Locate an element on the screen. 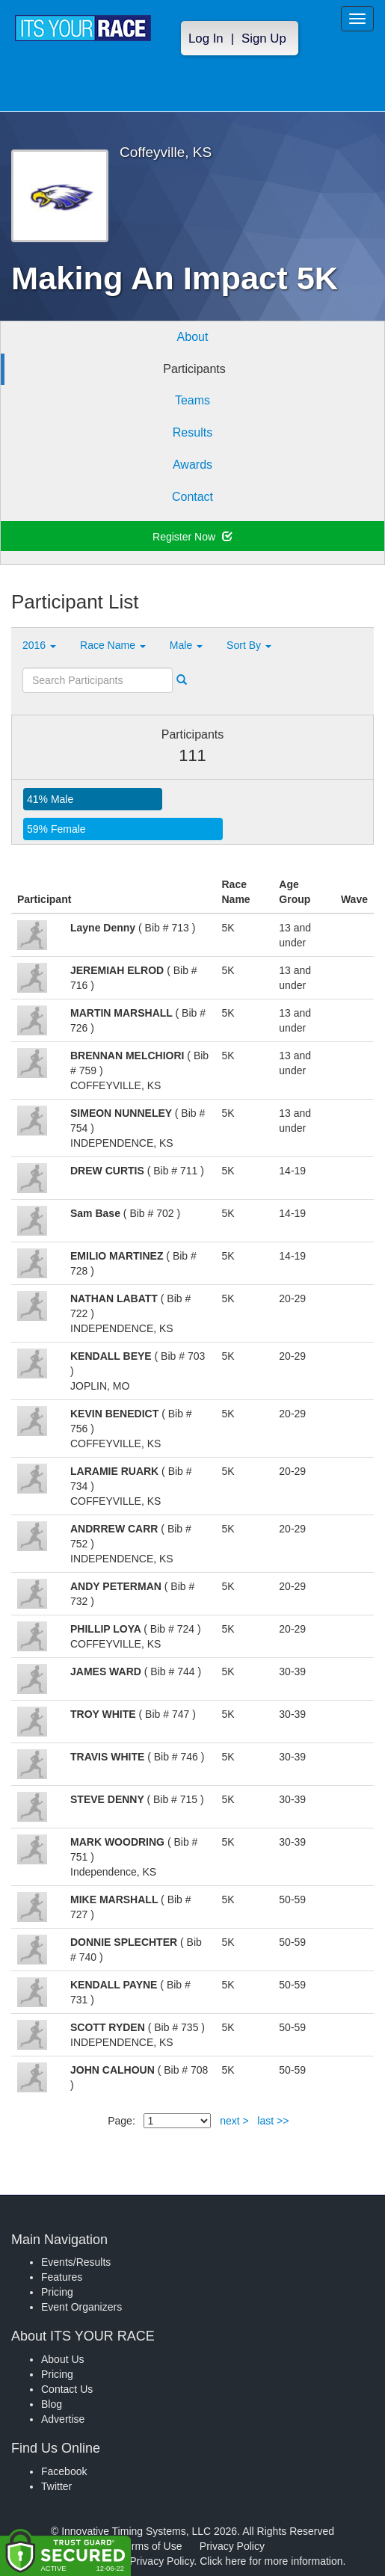 The image size is (385, 2576). About is located at coordinates (193, 336).